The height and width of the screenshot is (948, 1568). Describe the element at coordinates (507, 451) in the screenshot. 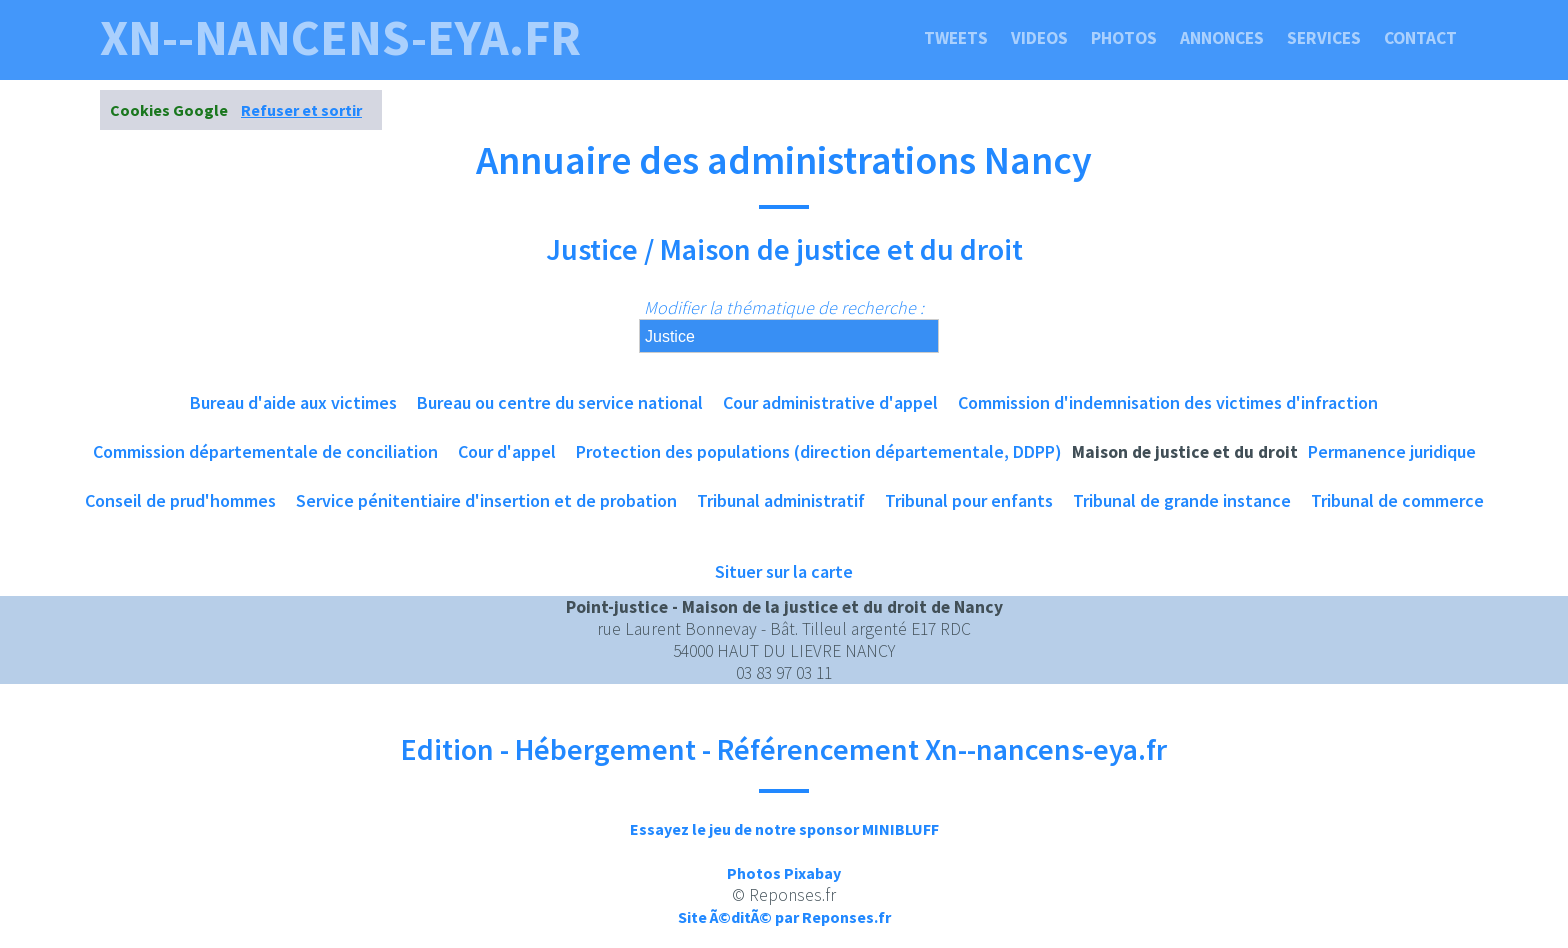

I see `Cour d'appel` at that location.